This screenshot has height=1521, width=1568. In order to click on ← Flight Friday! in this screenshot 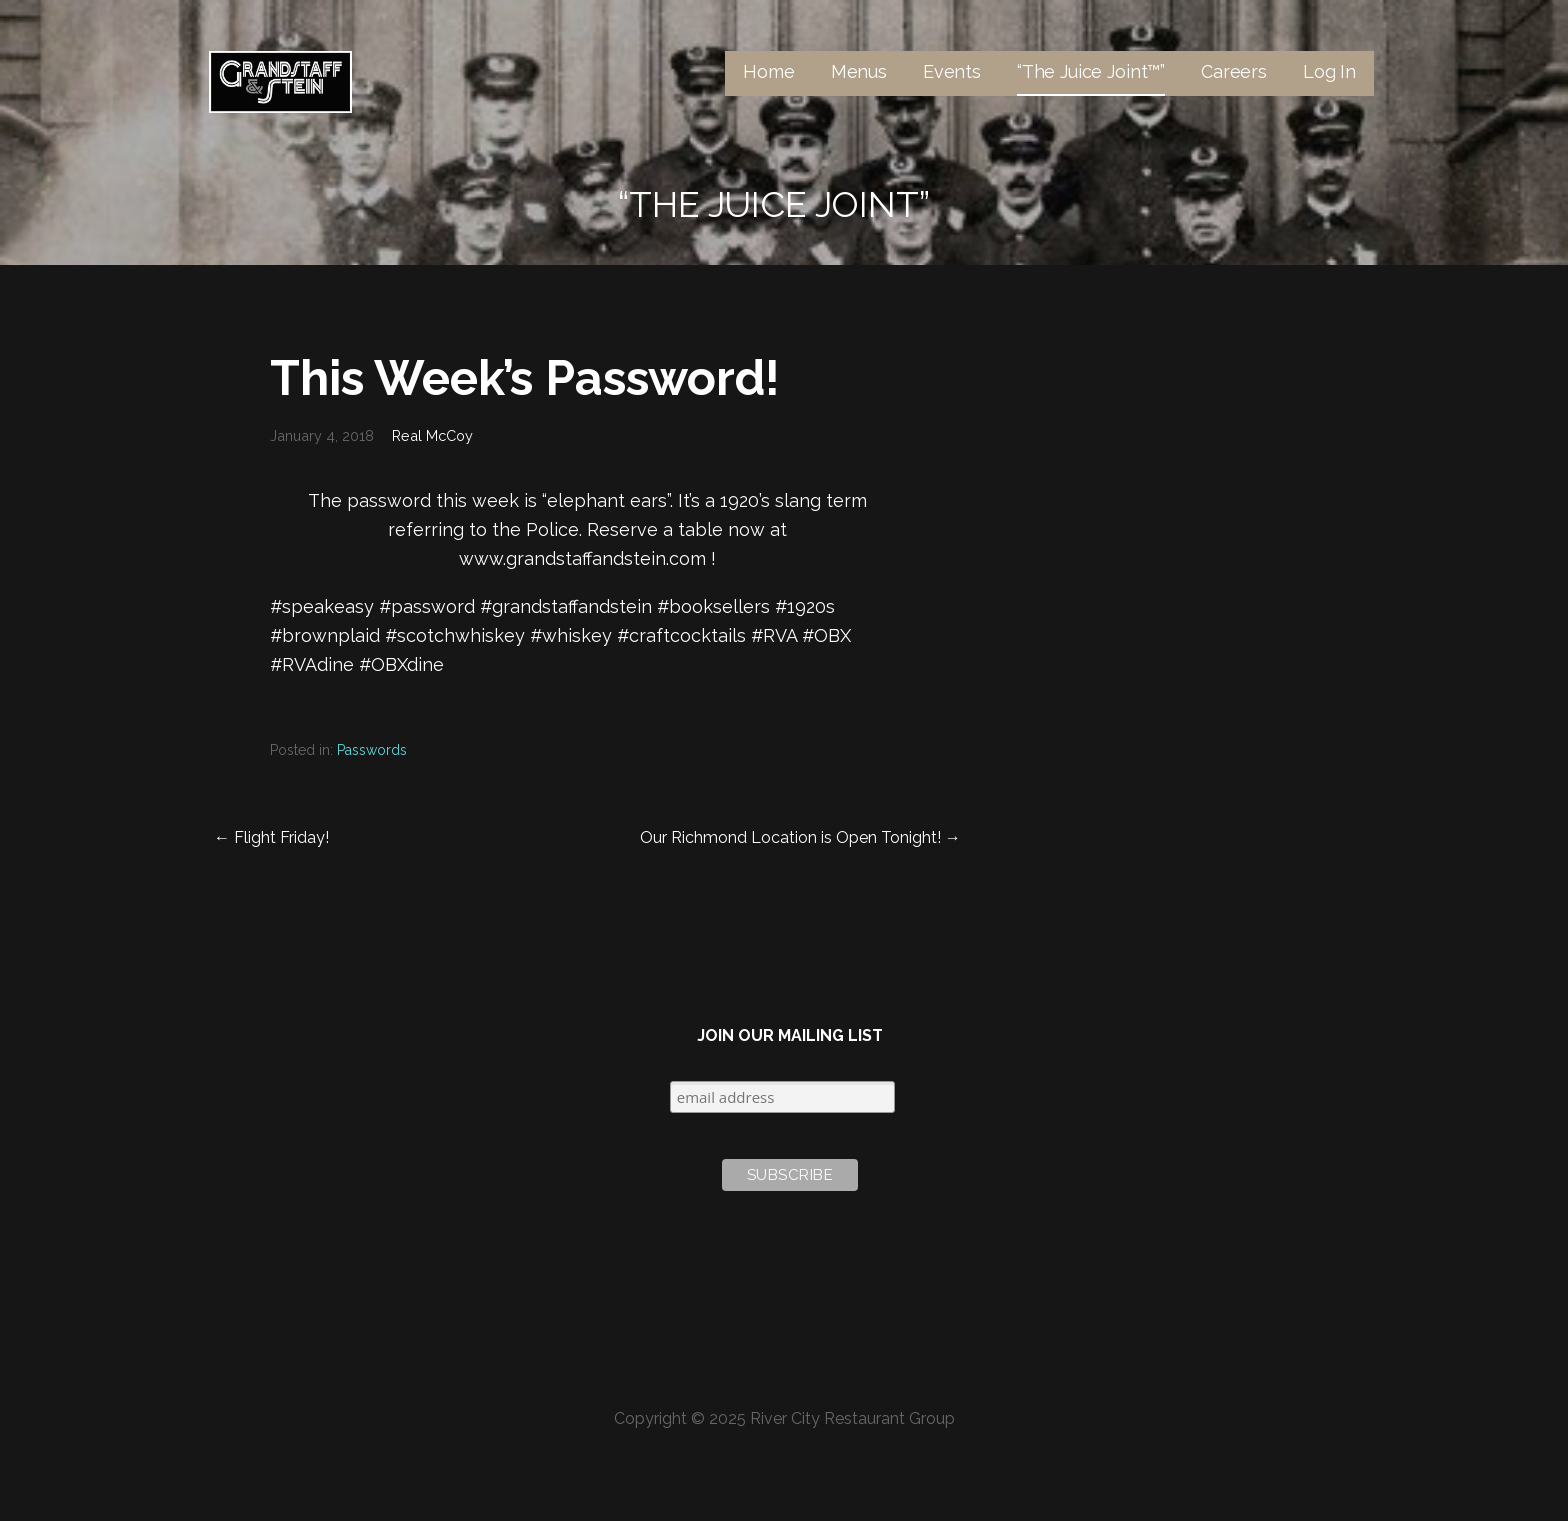, I will do `click(271, 837)`.